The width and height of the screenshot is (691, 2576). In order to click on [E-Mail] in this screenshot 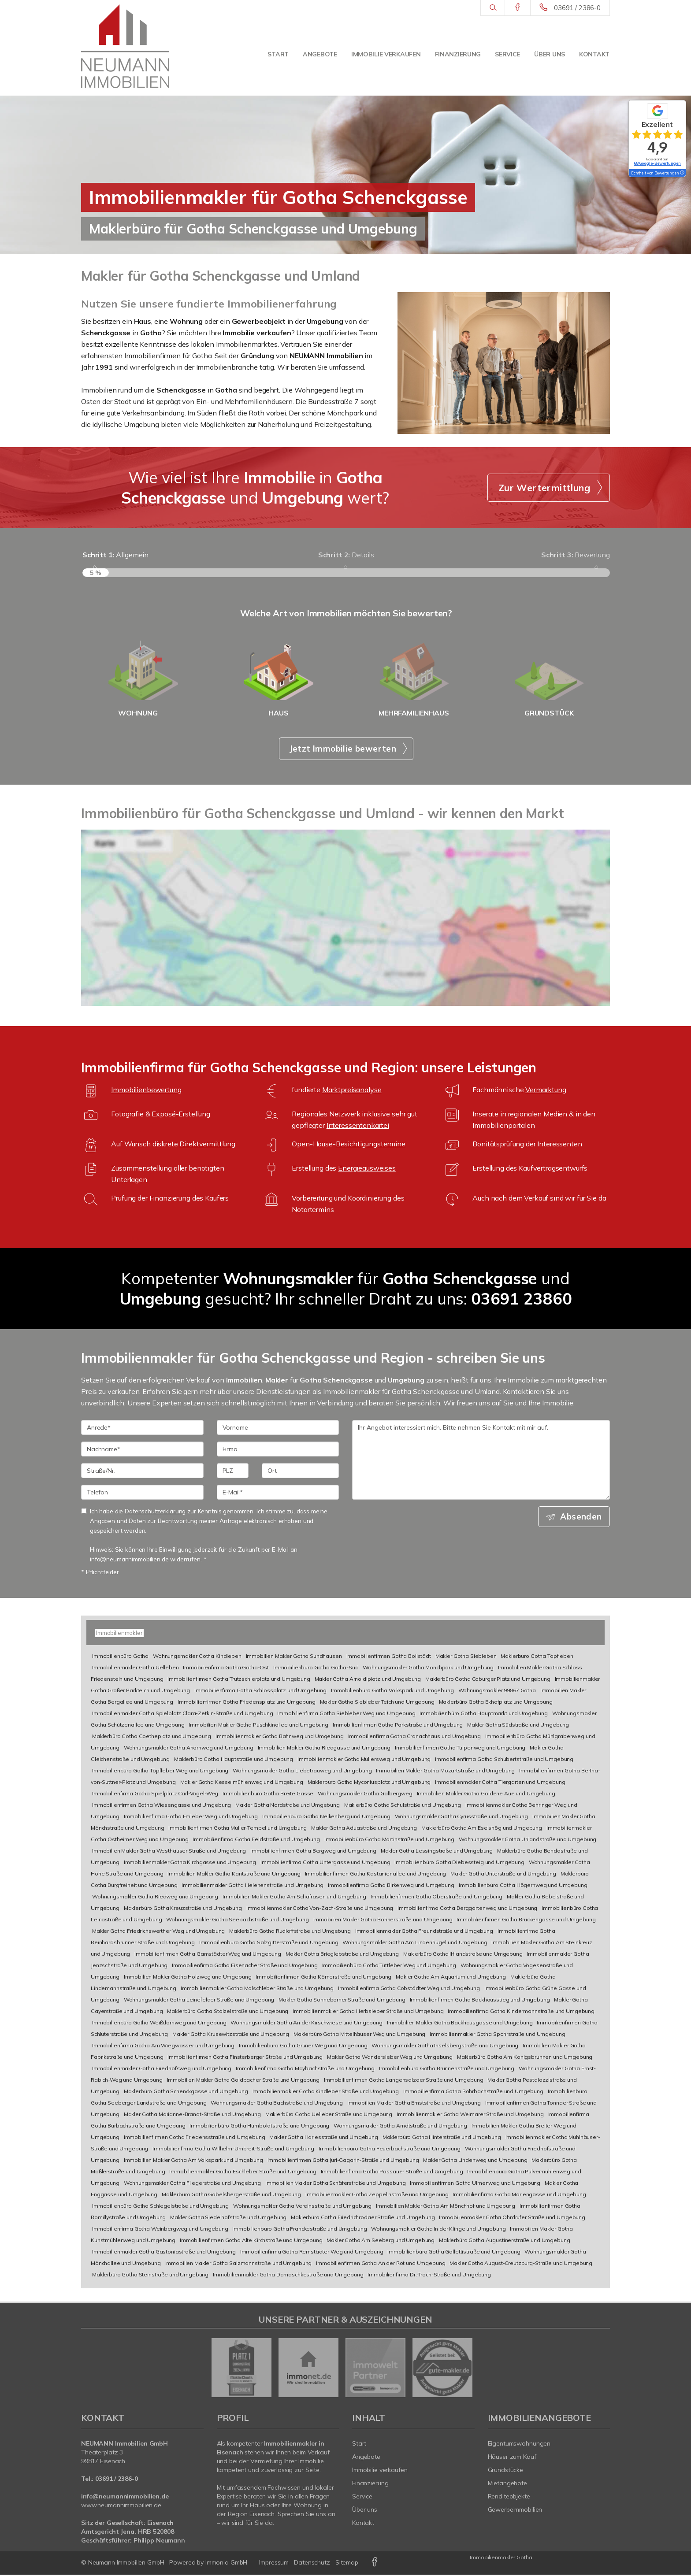, I will do `click(278, 1493)`.